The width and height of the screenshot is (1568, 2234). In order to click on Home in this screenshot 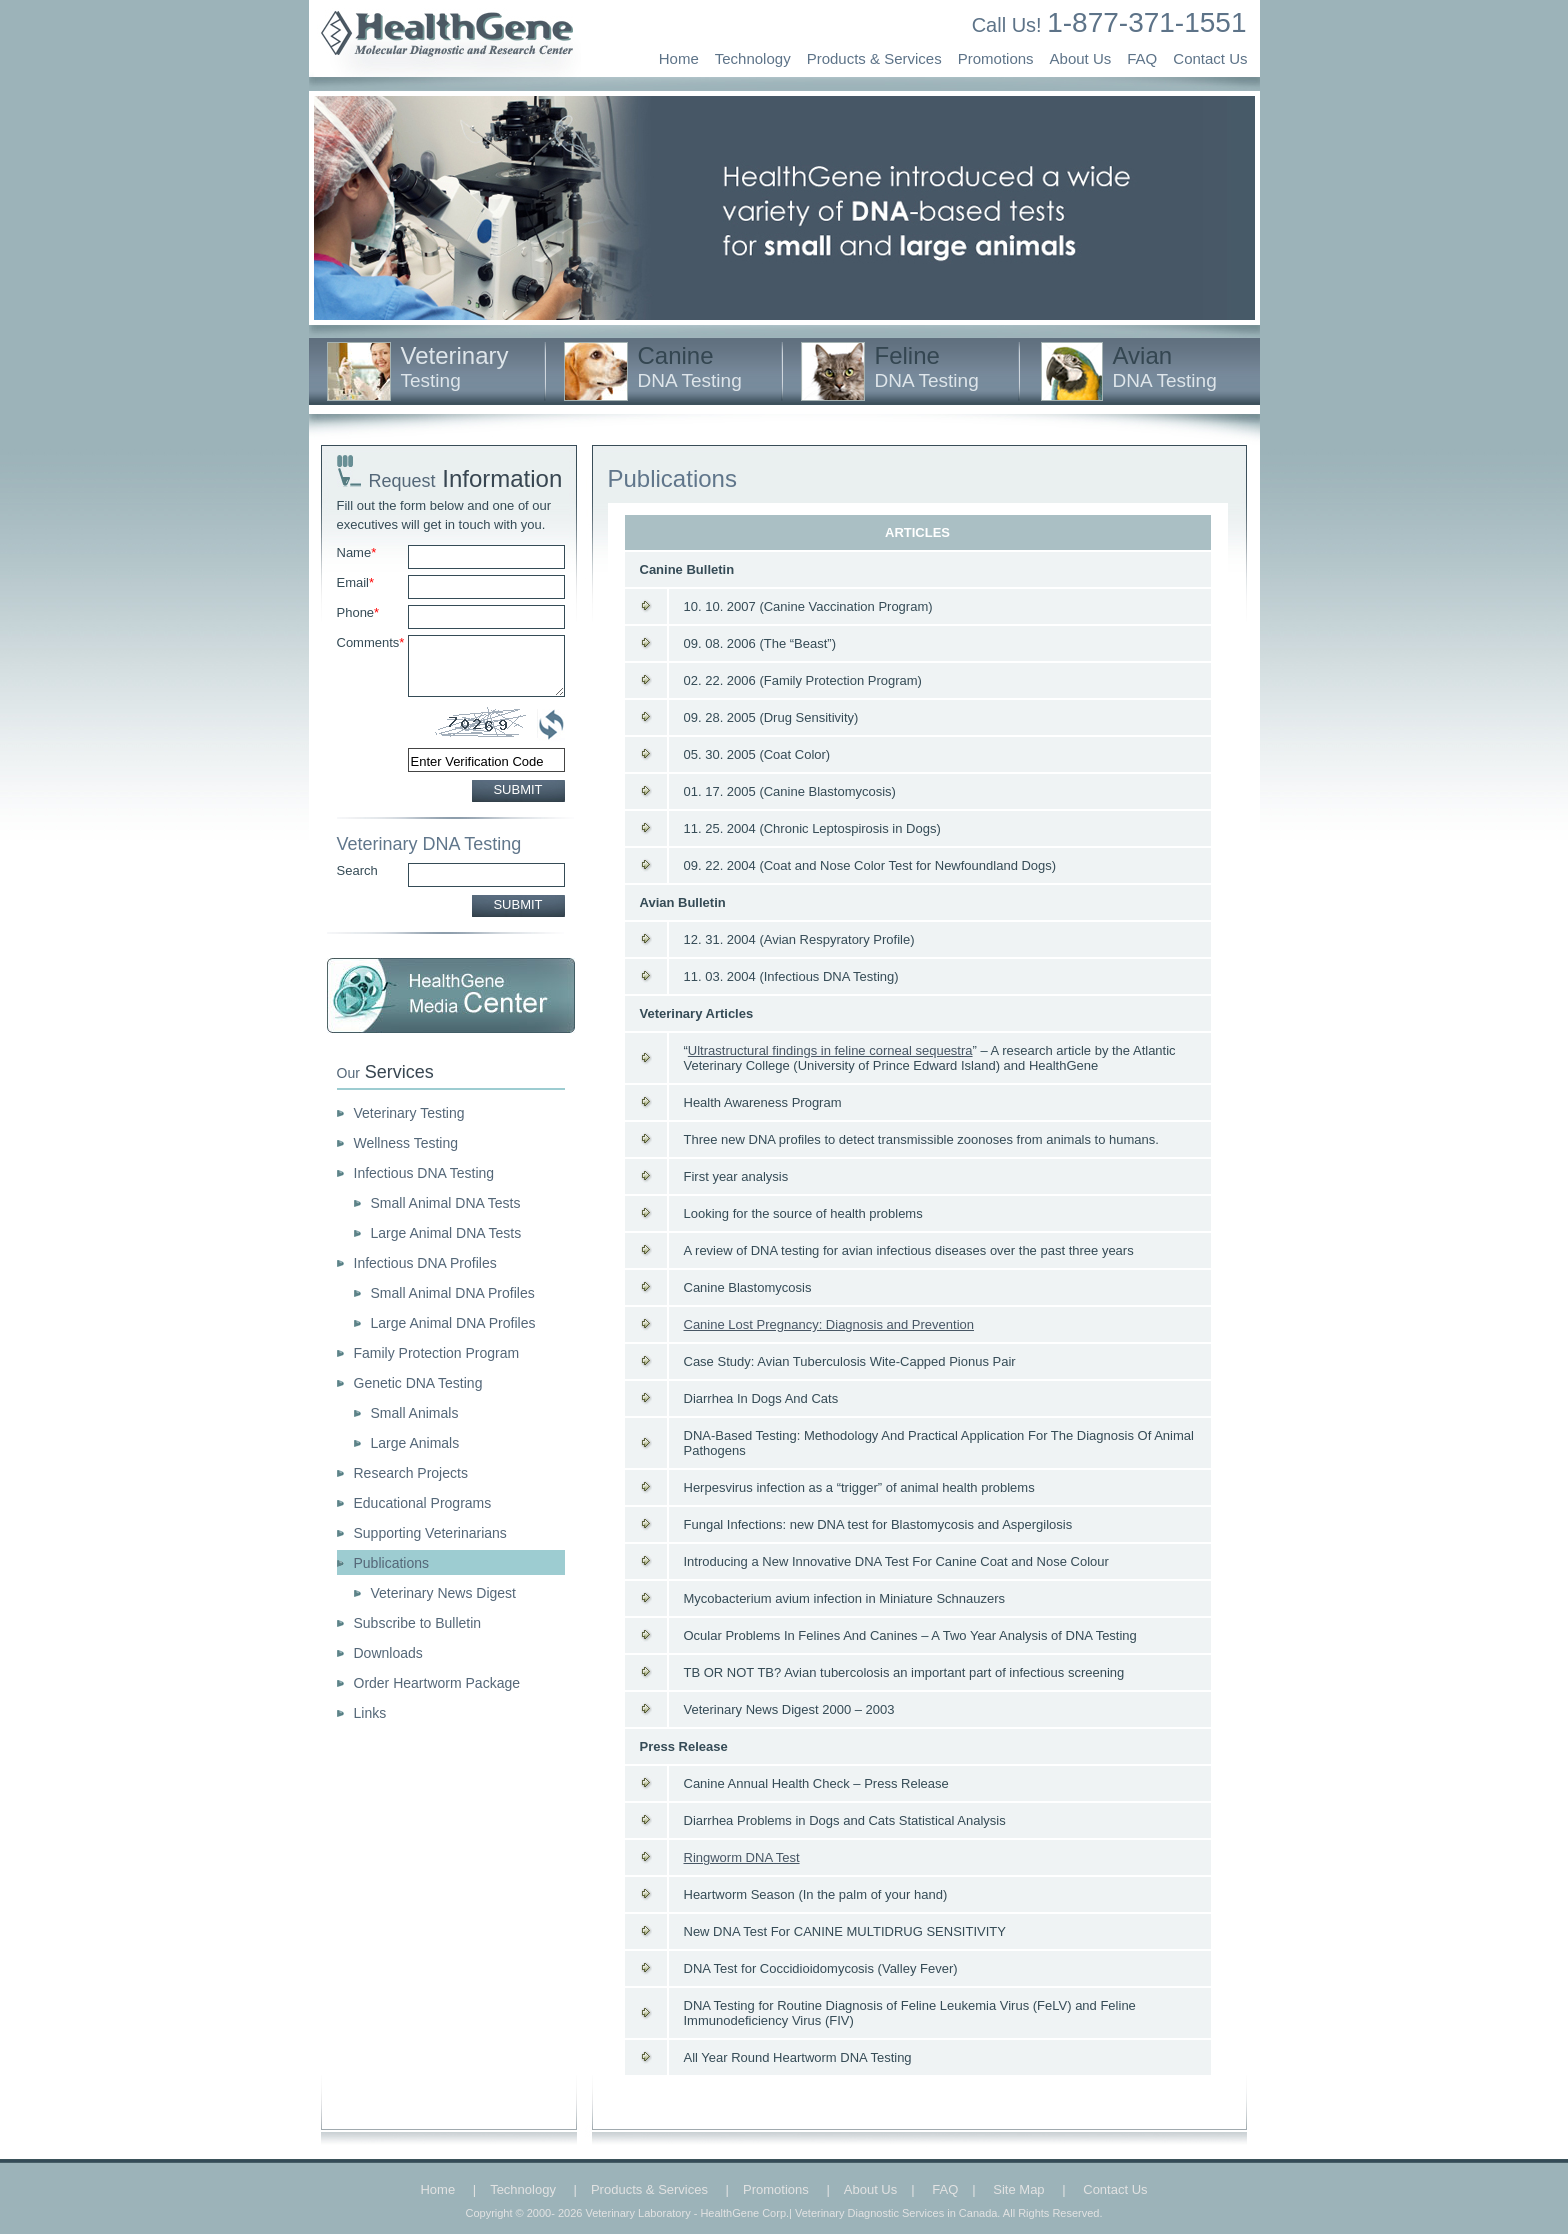, I will do `click(679, 58)`.